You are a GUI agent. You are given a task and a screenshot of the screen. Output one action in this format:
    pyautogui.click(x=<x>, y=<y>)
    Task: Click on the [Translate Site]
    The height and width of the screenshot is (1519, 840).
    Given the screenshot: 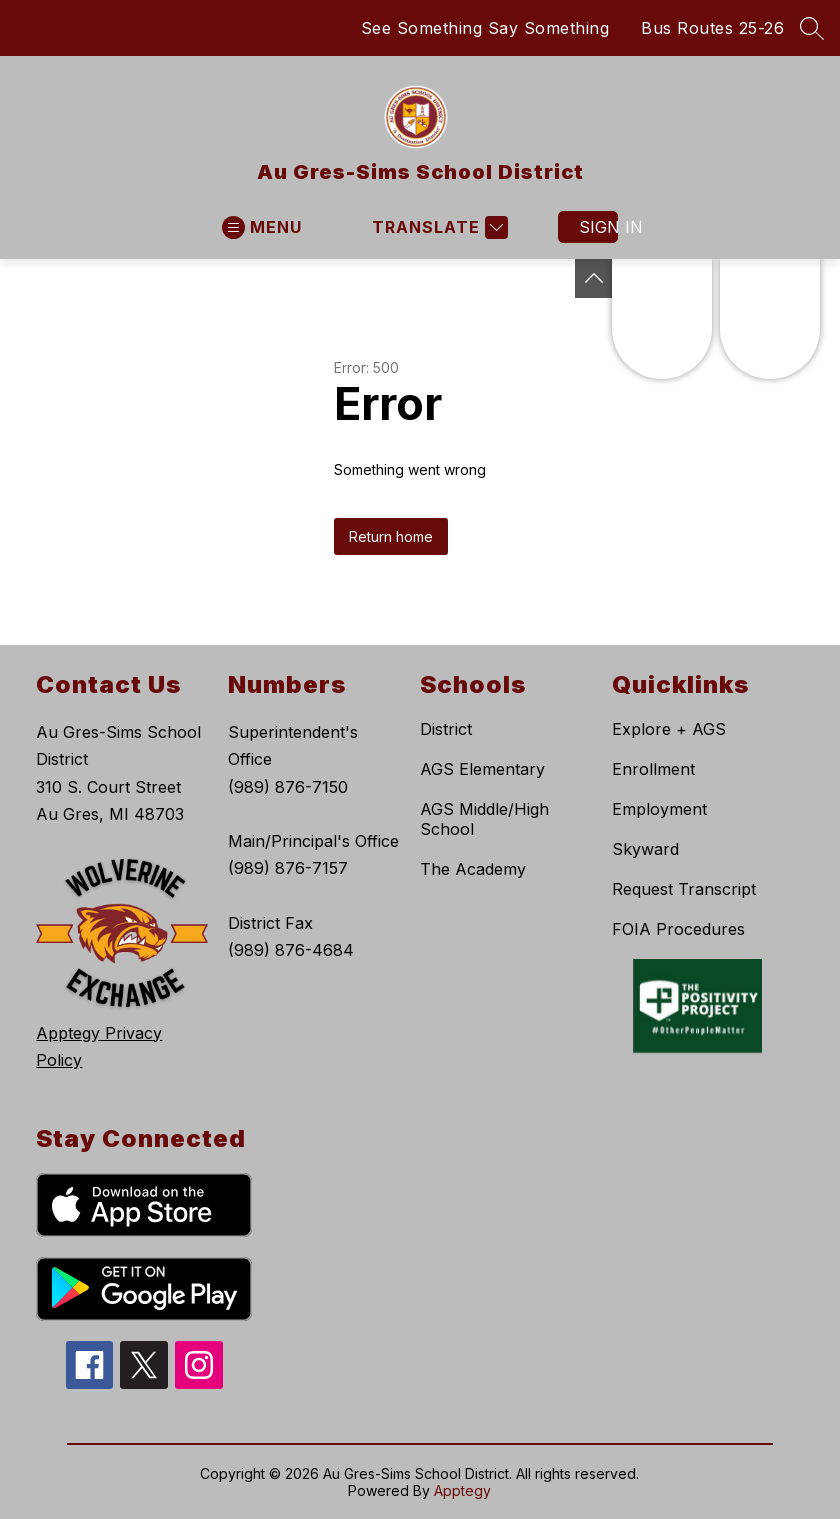 What is the action you would take?
    pyautogui.click(x=437, y=227)
    